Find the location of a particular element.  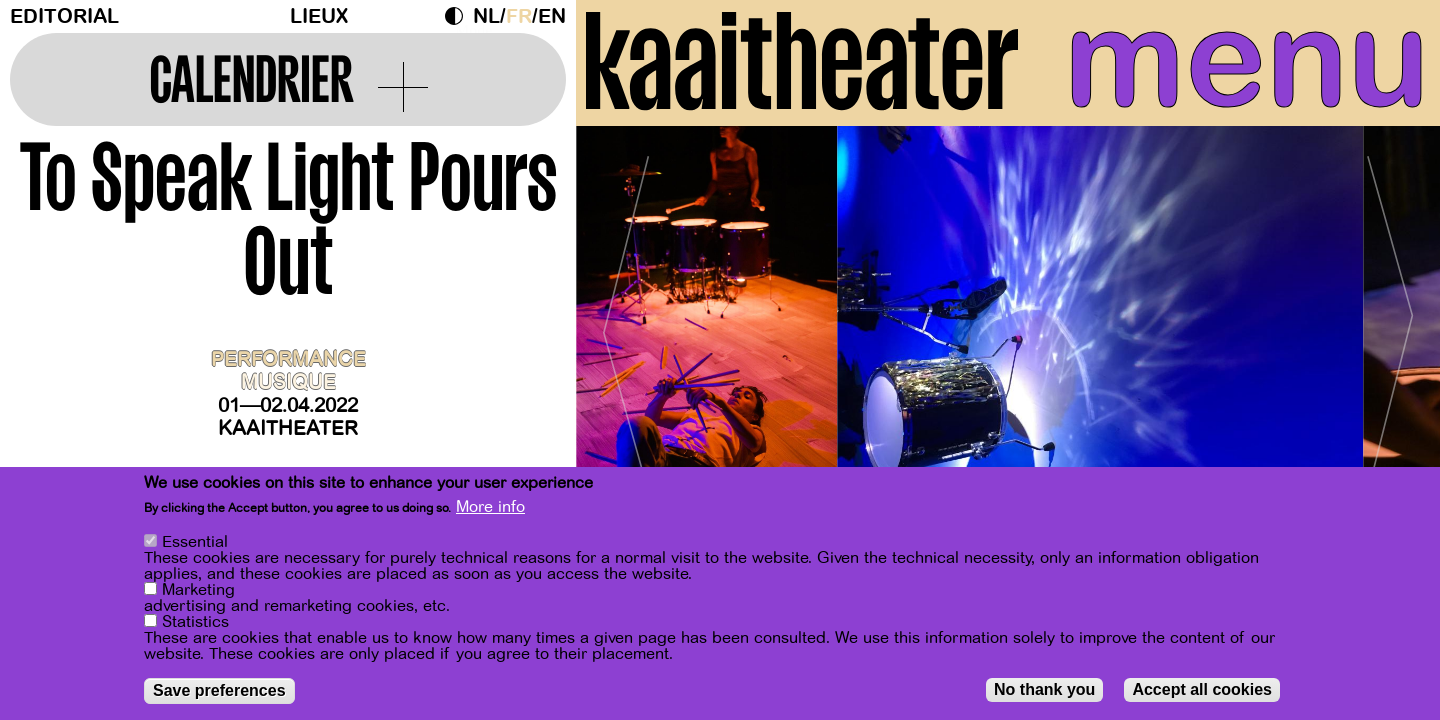

fr is located at coordinates (519, 16).